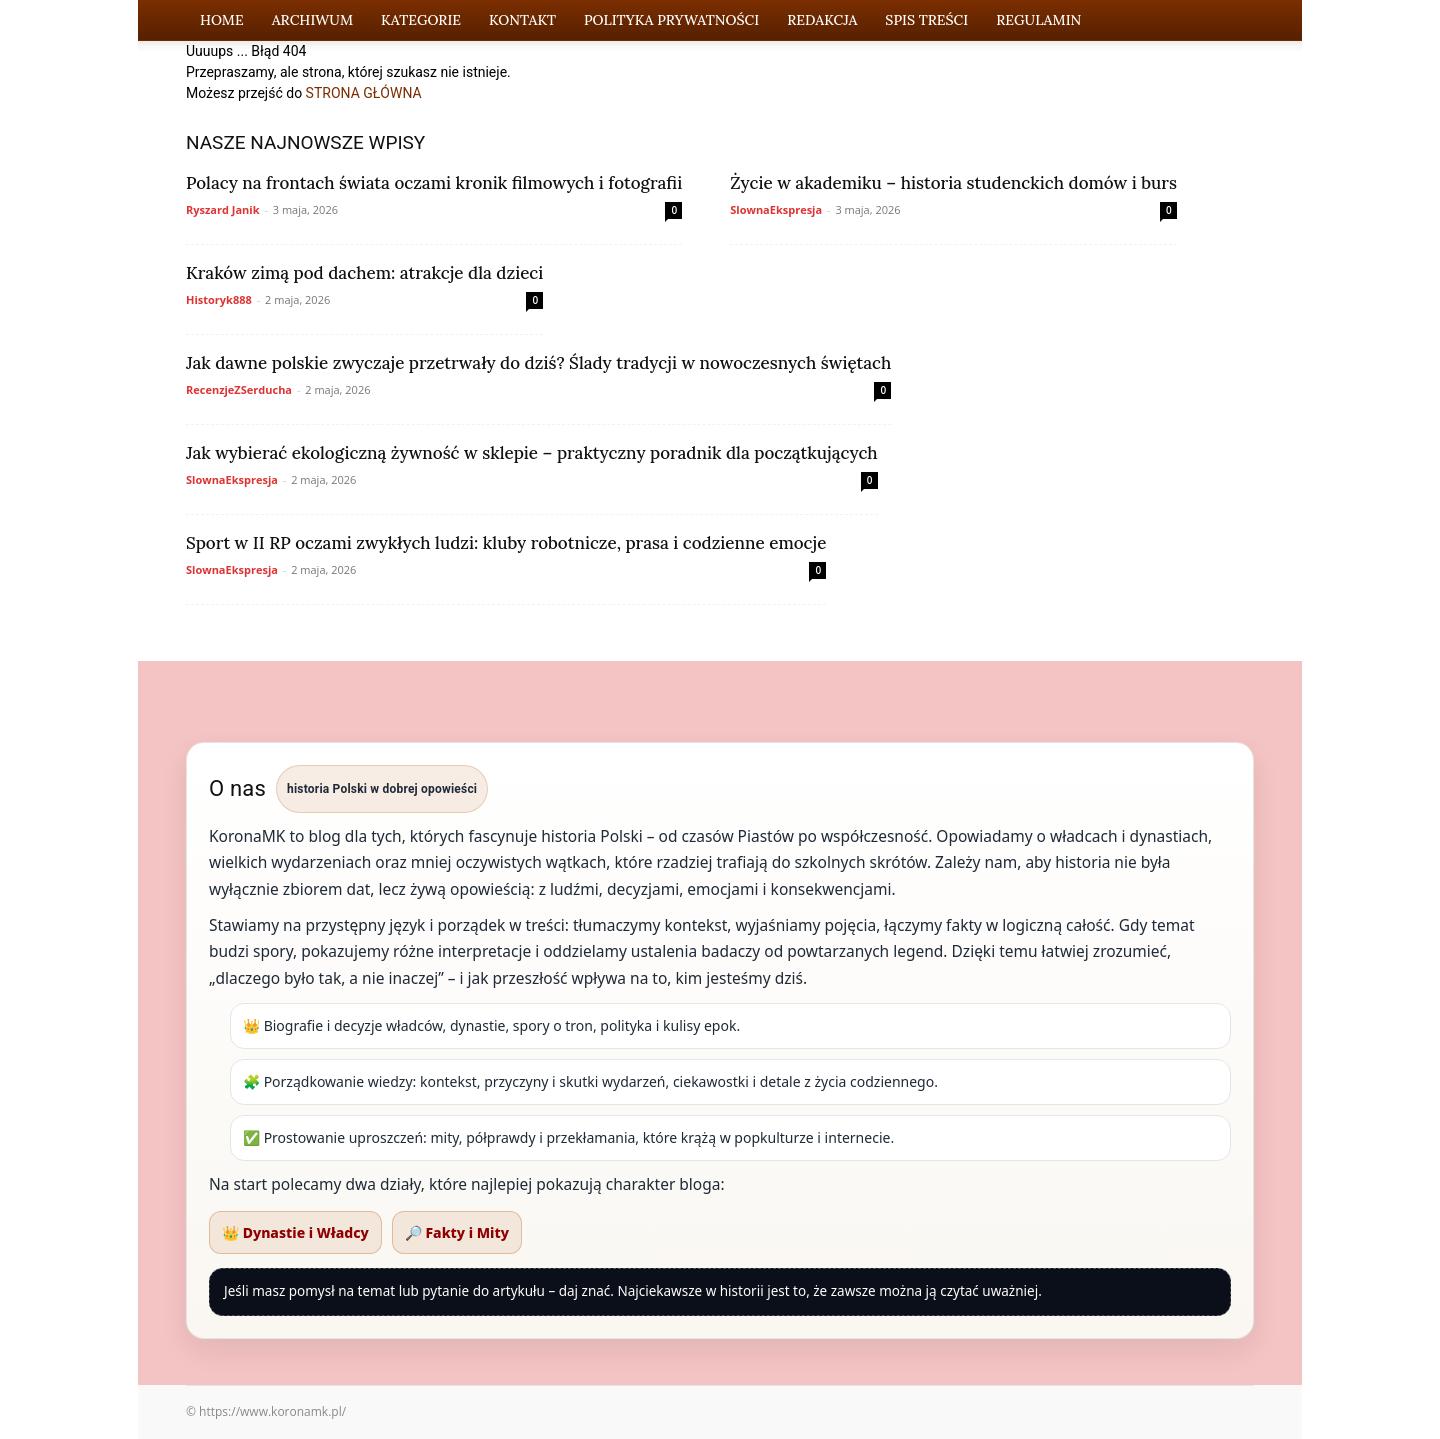 The height and width of the screenshot is (1439, 1440). I want to click on Kontakt, so click(522, 20).